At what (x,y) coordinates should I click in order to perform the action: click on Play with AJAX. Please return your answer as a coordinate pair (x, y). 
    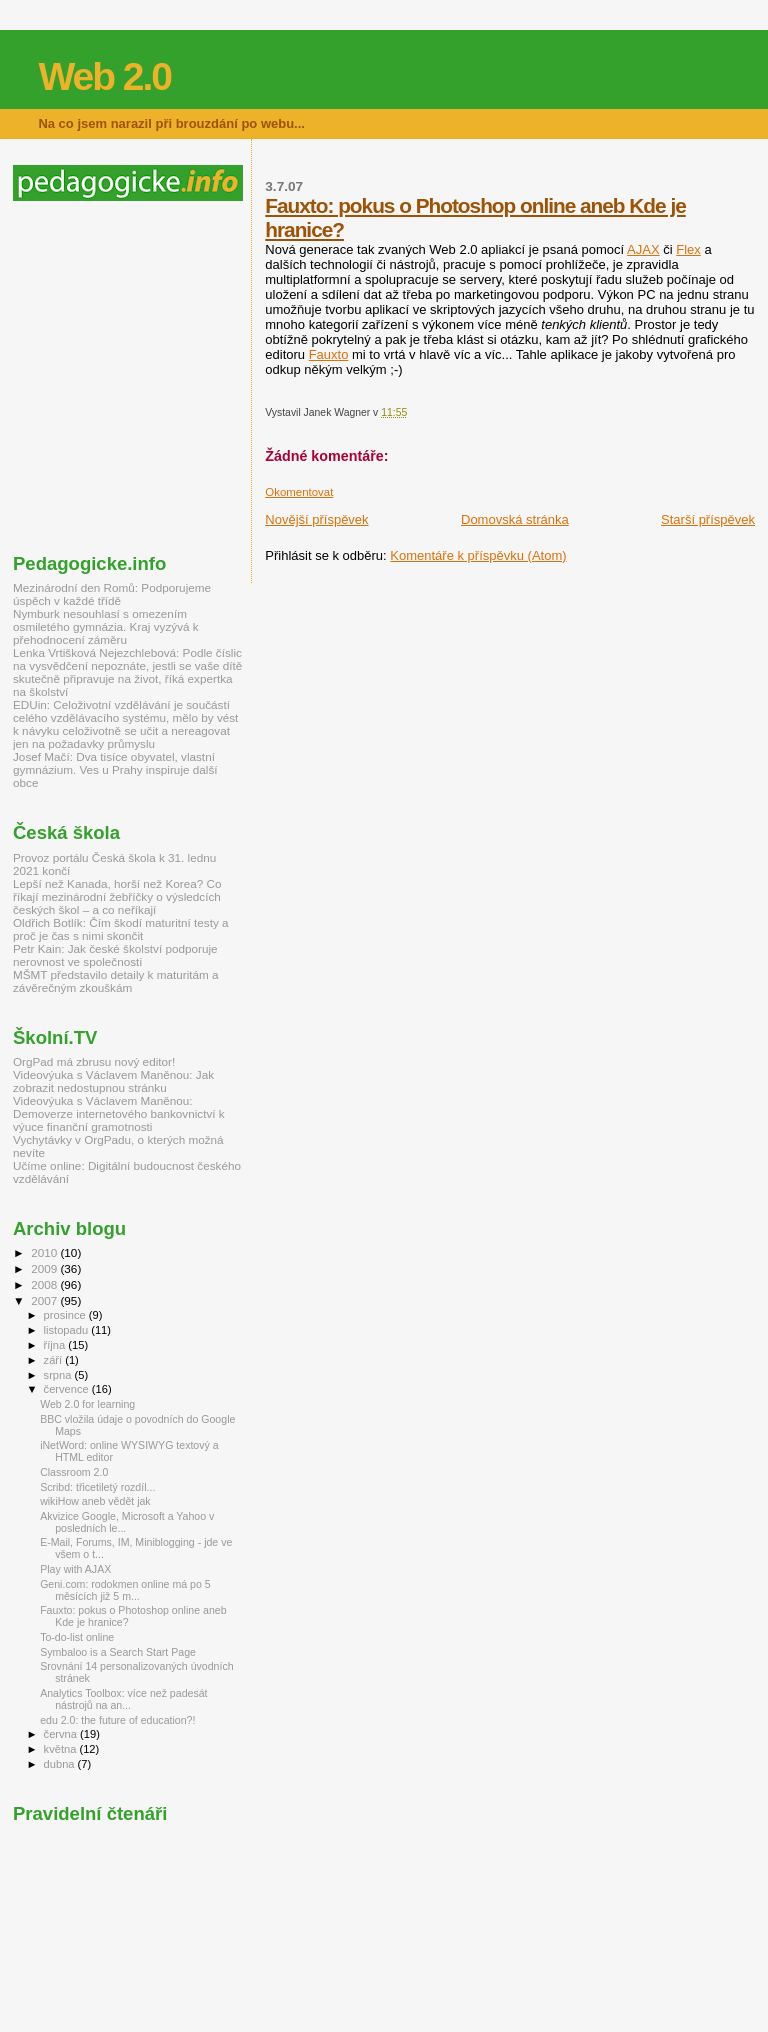
    Looking at the image, I should click on (75, 1569).